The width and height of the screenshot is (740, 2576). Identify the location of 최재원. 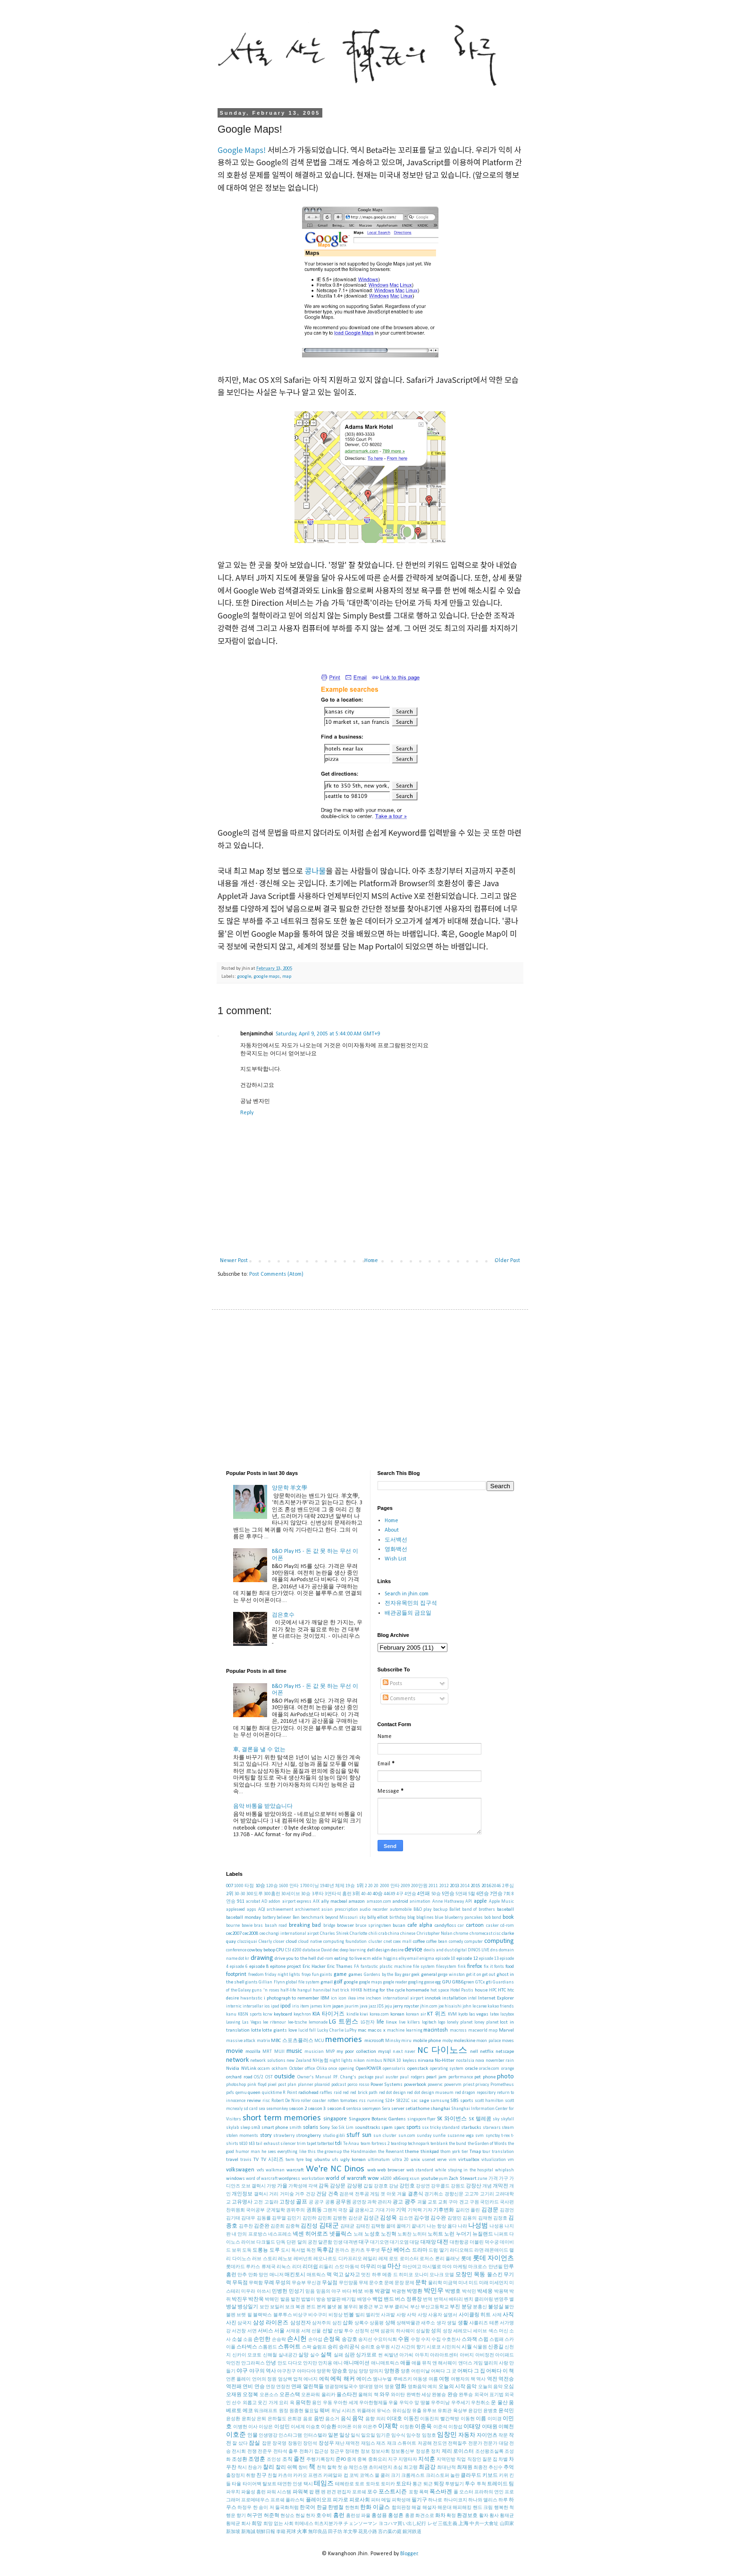
(464, 2467).